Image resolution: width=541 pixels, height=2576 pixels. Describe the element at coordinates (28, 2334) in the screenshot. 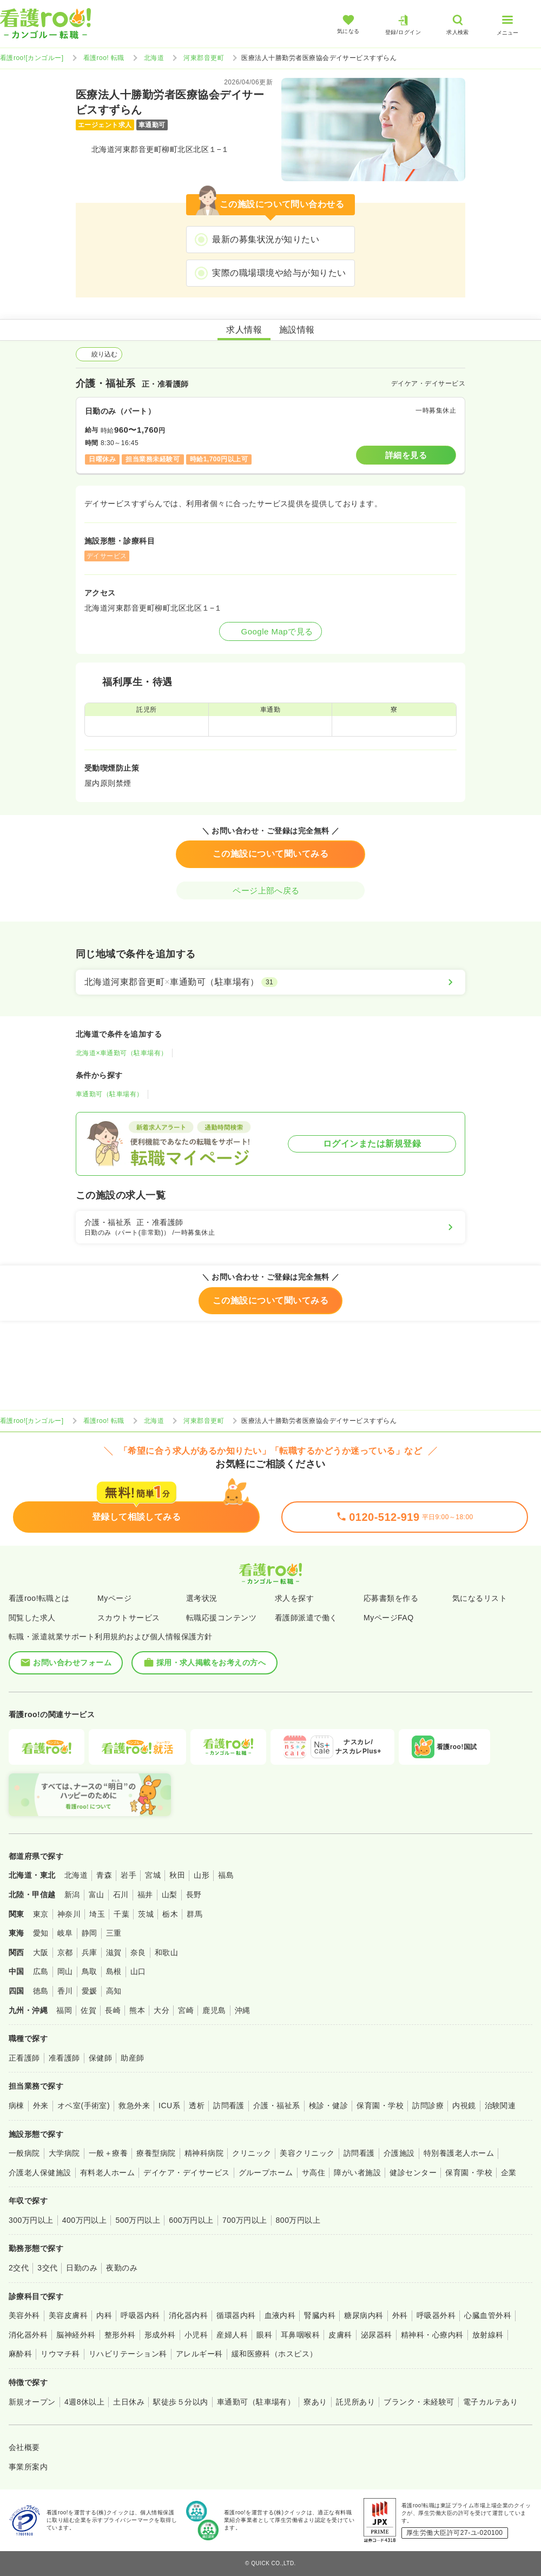

I see `消化器外科` at that location.